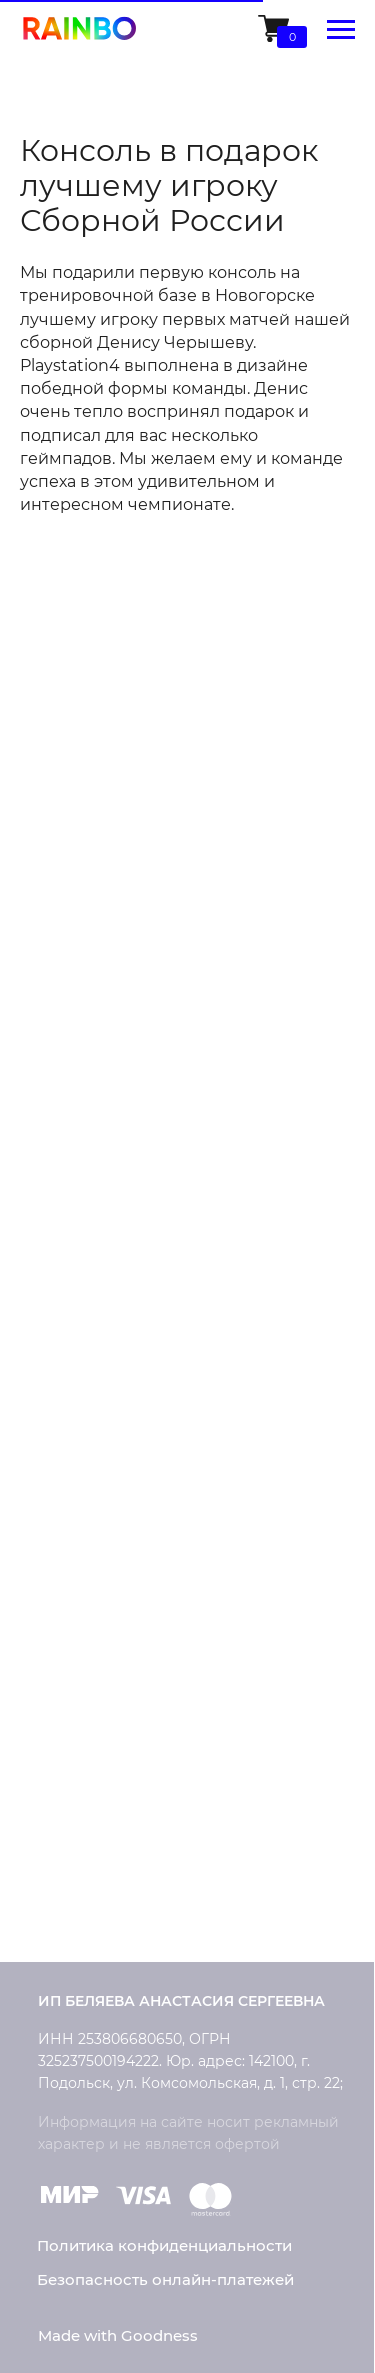 This screenshot has height=2373, width=375. What do you see at coordinates (107, 1368) in the screenshot?
I see `Ремонт консолей` at bounding box center [107, 1368].